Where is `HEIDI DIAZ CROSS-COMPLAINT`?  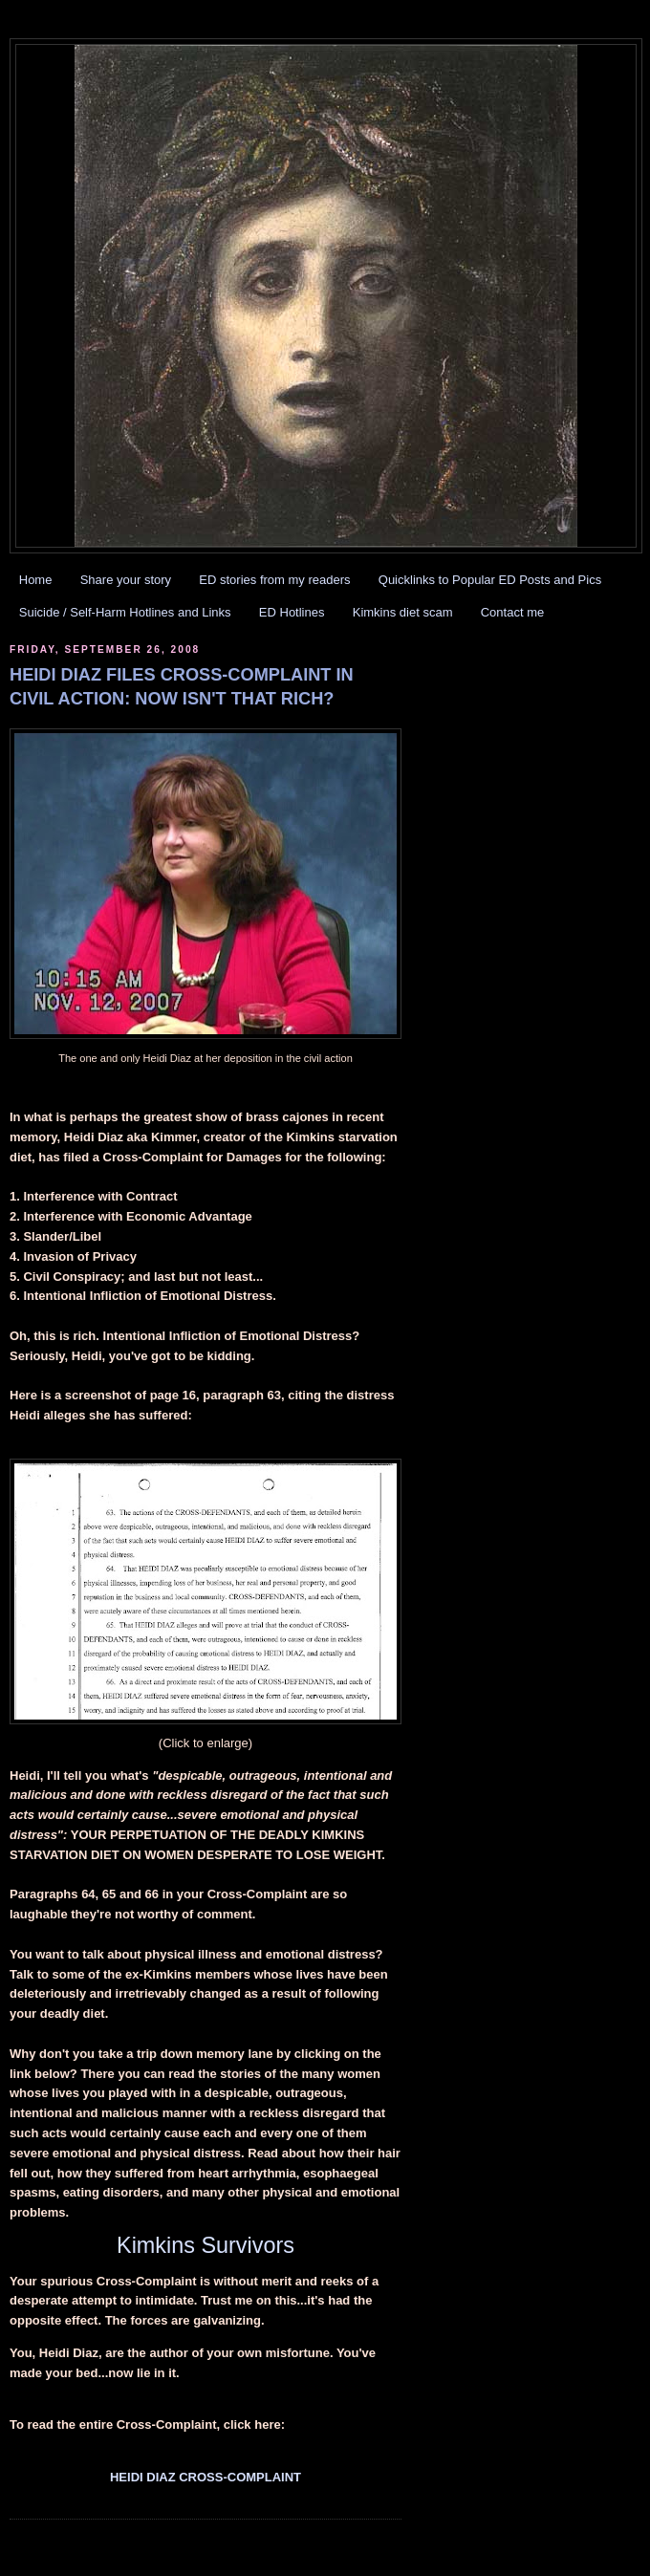 HEIDI DIAZ CROSS-COMPLAINT is located at coordinates (205, 2477).